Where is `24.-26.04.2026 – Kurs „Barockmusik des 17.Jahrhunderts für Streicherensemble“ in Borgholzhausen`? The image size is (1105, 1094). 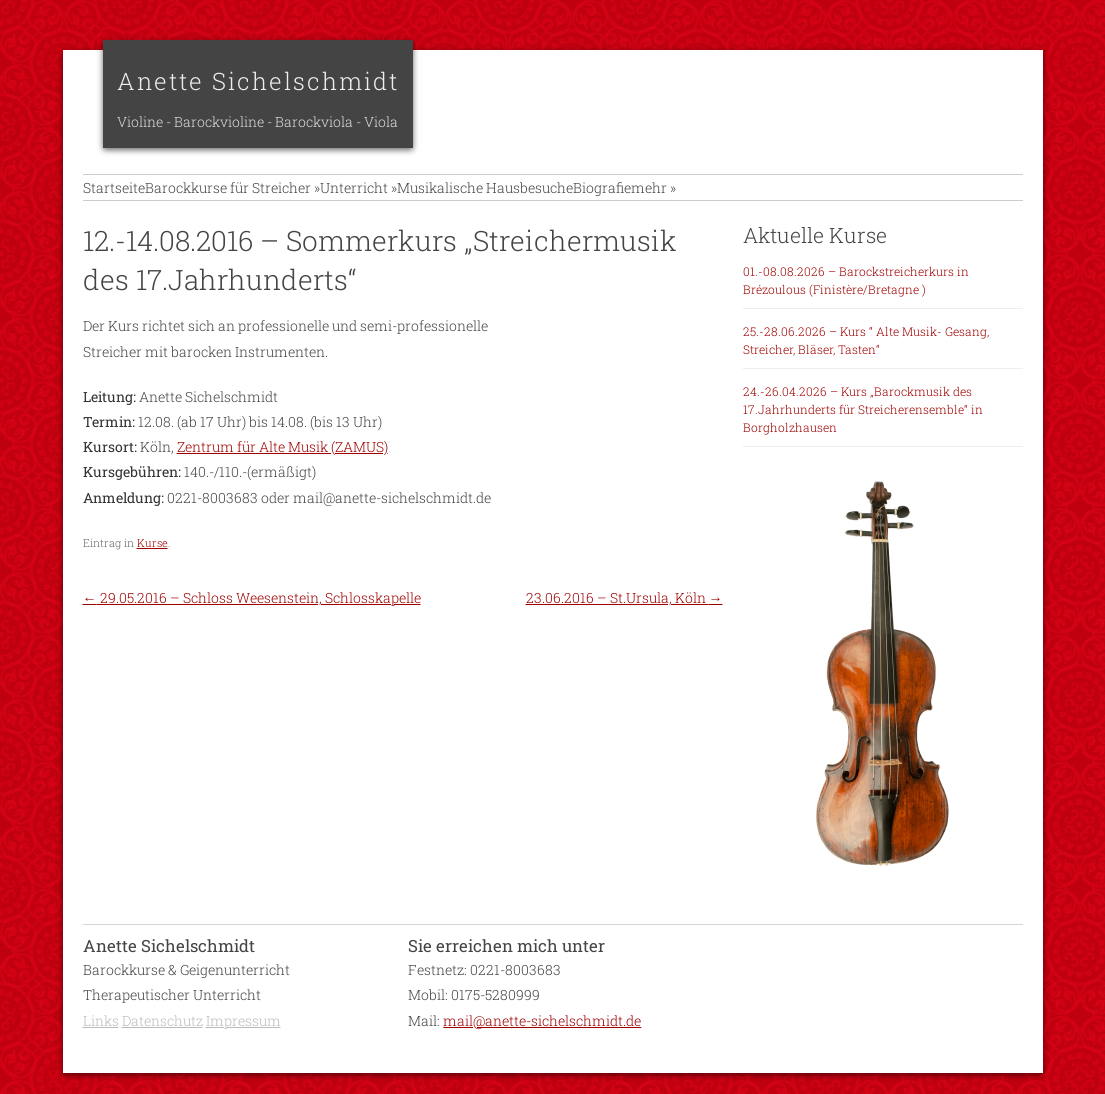 24.-26.04.2026 – Kurs „Barockmusik des 17.Jahrhunderts für Streicherensemble“ in Borgholzhausen is located at coordinates (863, 431).